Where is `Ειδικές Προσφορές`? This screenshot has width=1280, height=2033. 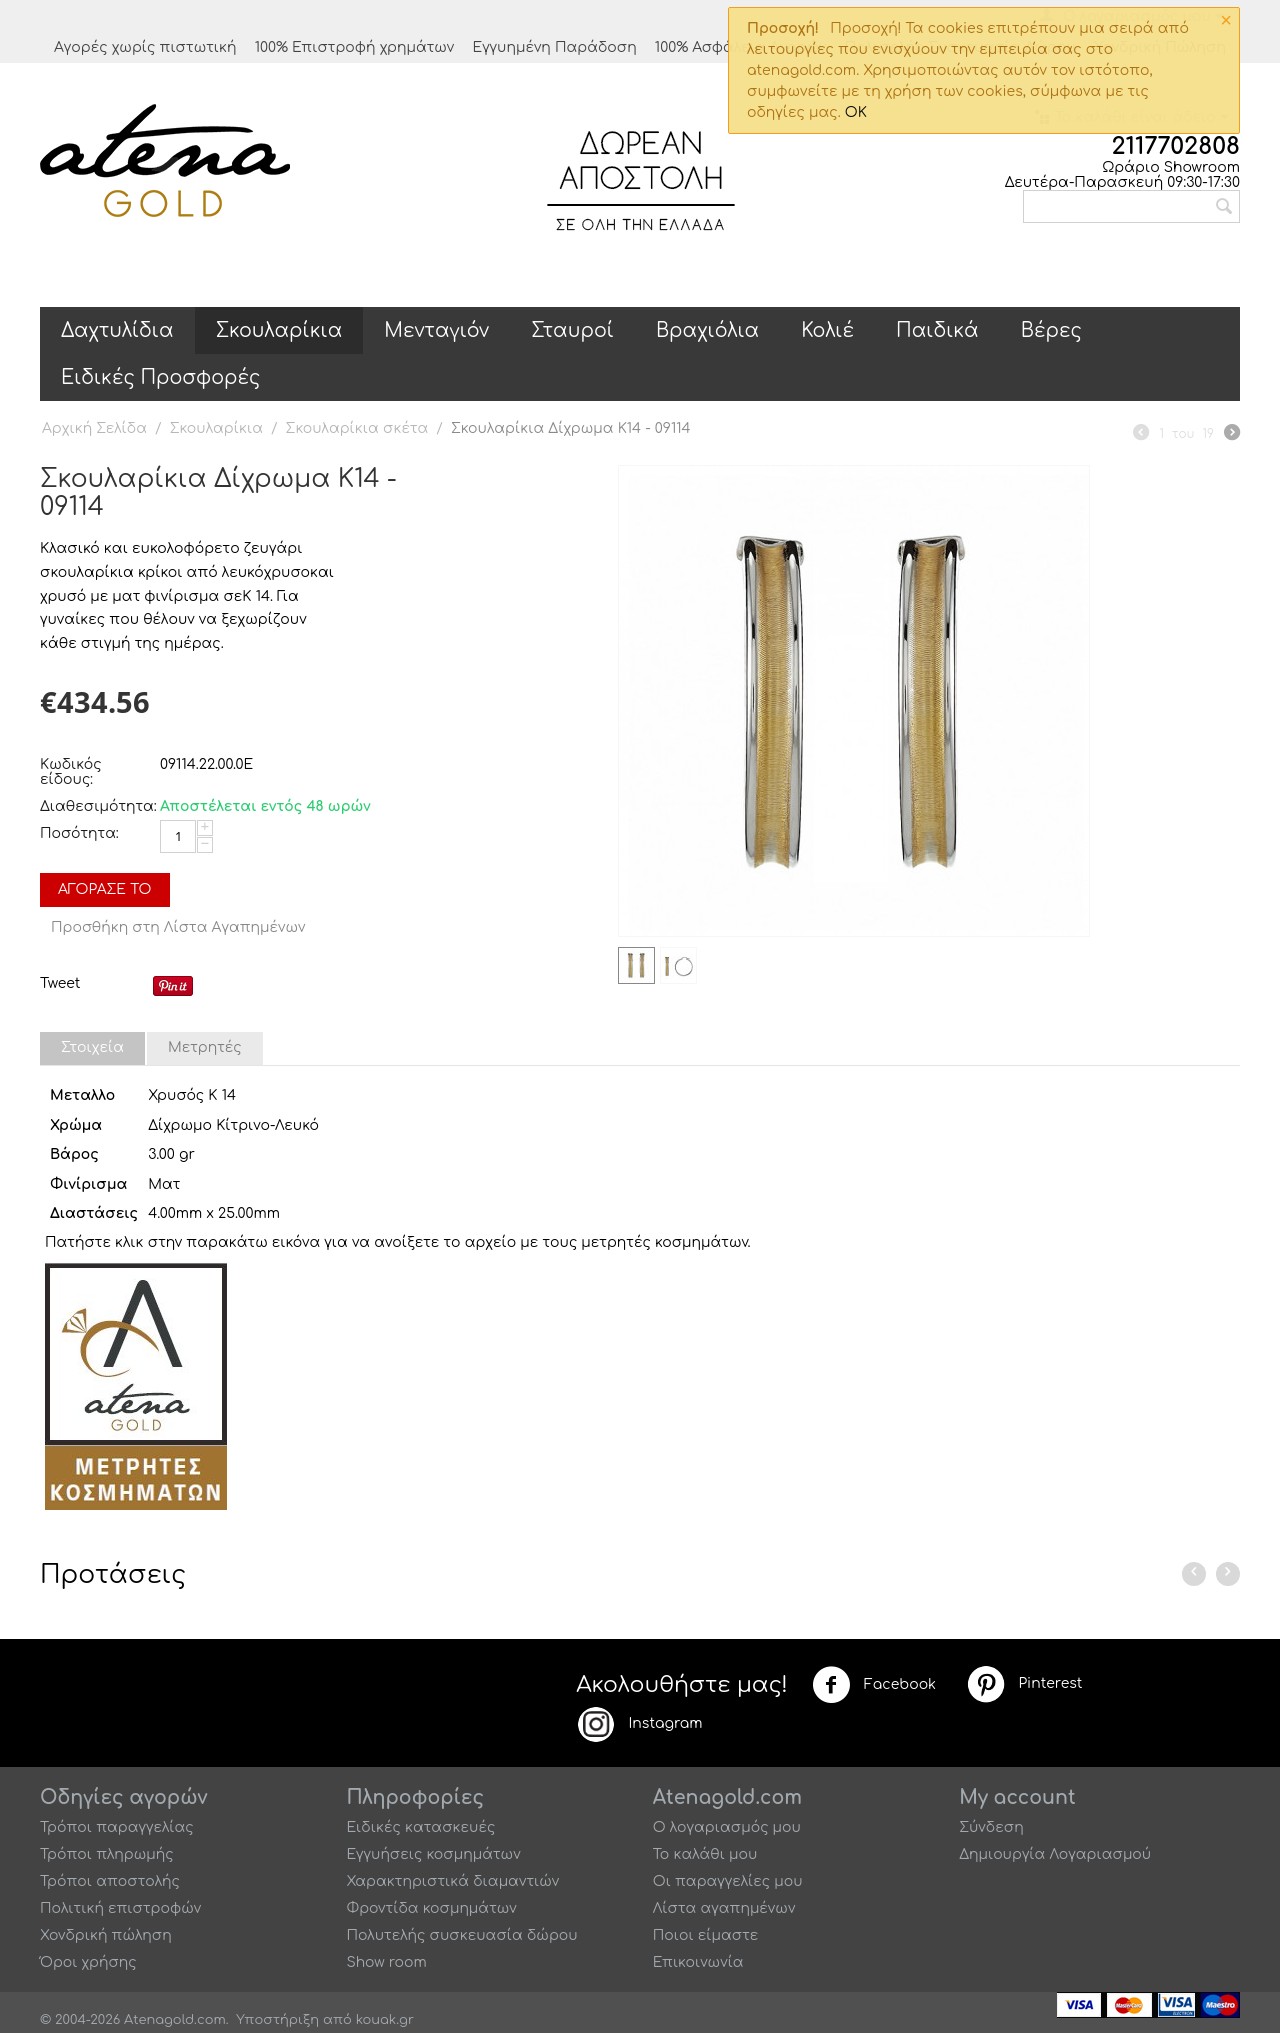 Ειδικές Προσφορές is located at coordinates (160, 377).